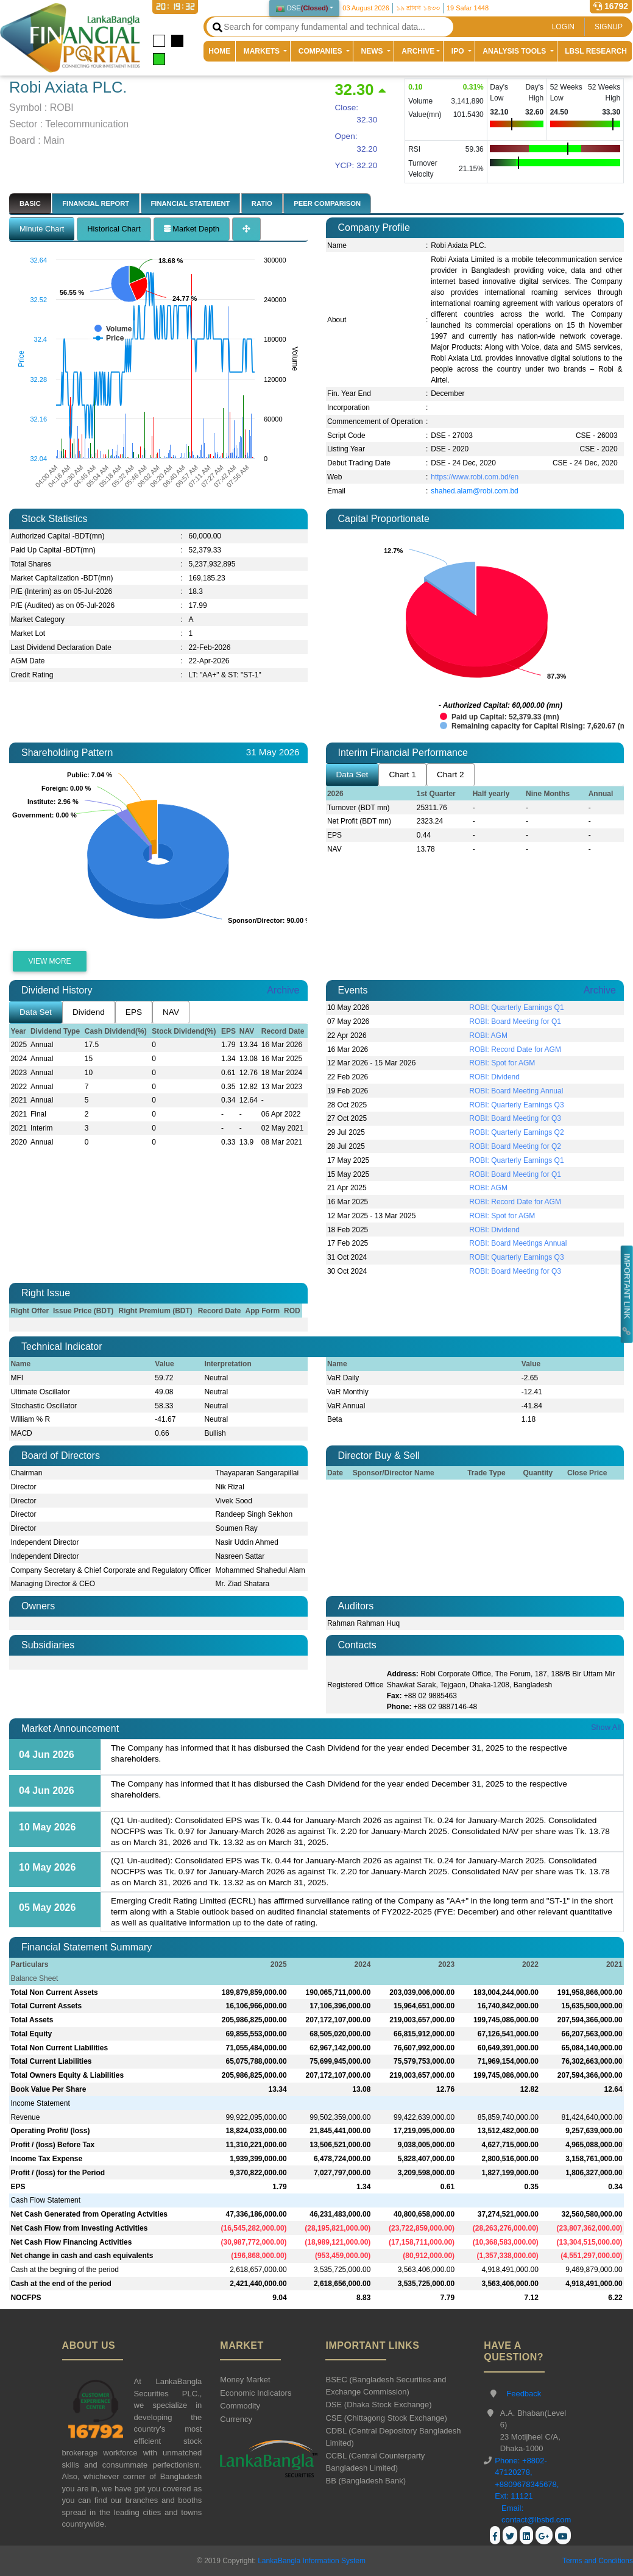 This screenshot has width=633, height=2576. Describe the element at coordinates (516, 1091) in the screenshot. I see `ROBI: Board Meeting Annual` at that location.